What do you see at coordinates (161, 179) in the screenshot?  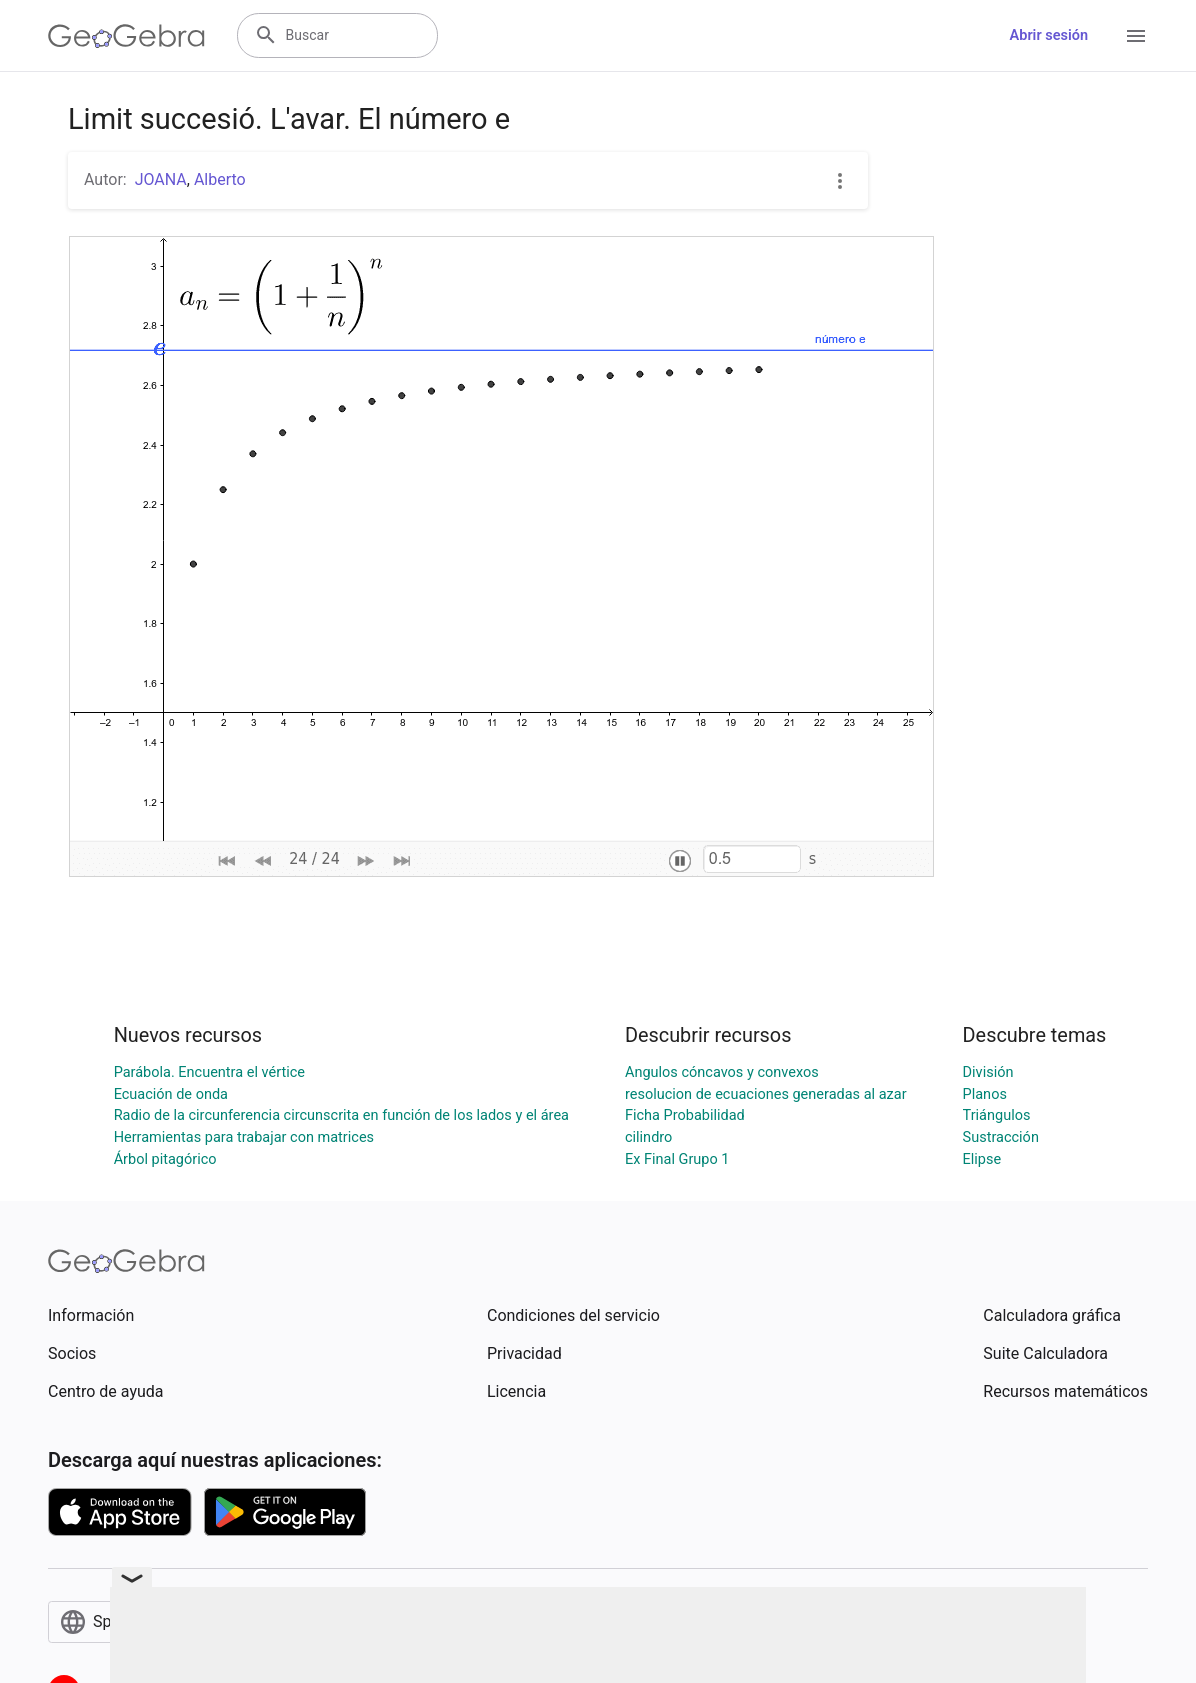 I see `JOANA` at bounding box center [161, 179].